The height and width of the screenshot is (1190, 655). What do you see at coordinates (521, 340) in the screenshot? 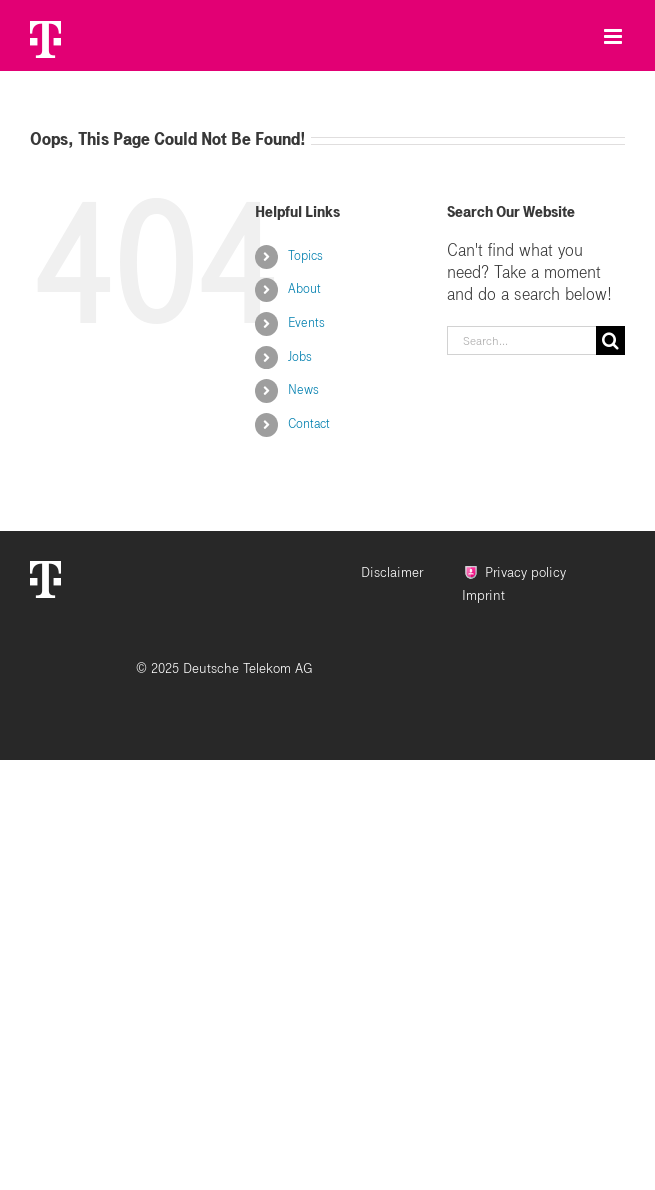
I see `[Search...]` at bounding box center [521, 340].